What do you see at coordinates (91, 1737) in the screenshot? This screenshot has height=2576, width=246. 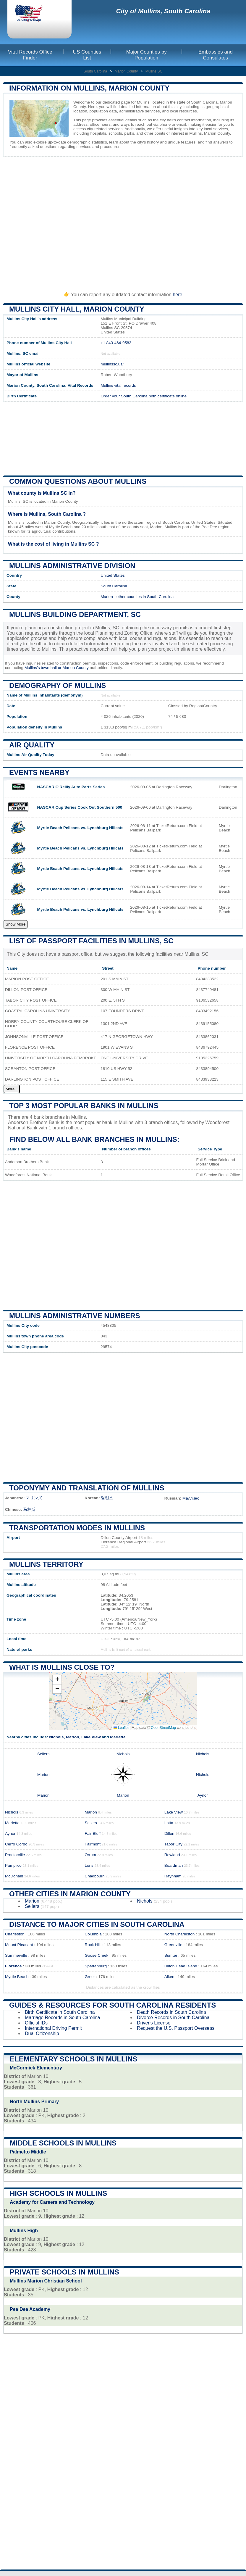 I see `Lake View` at bounding box center [91, 1737].